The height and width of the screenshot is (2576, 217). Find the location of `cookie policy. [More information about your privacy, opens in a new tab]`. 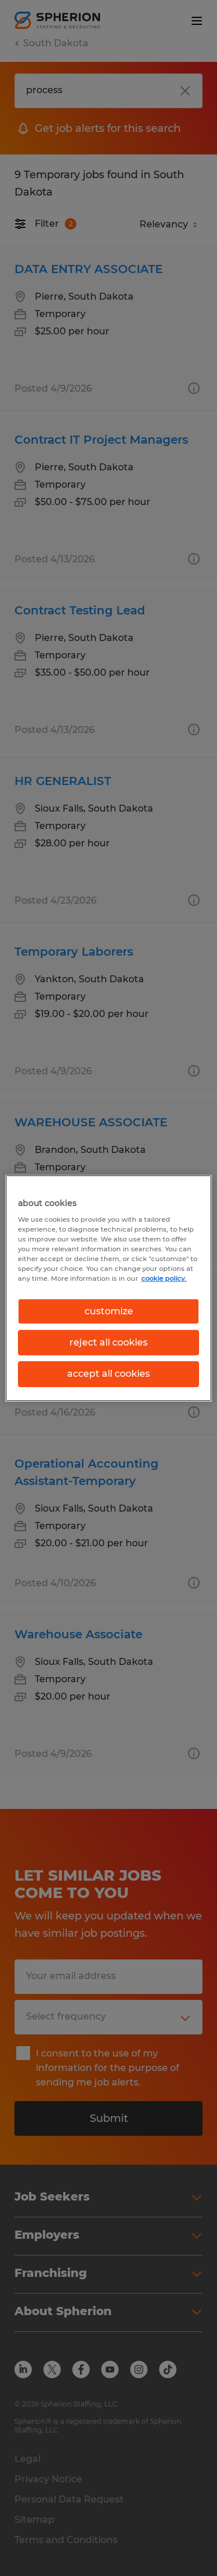

cookie policy. [More information about your privacy, opens in a new tab] is located at coordinates (163, 1278).